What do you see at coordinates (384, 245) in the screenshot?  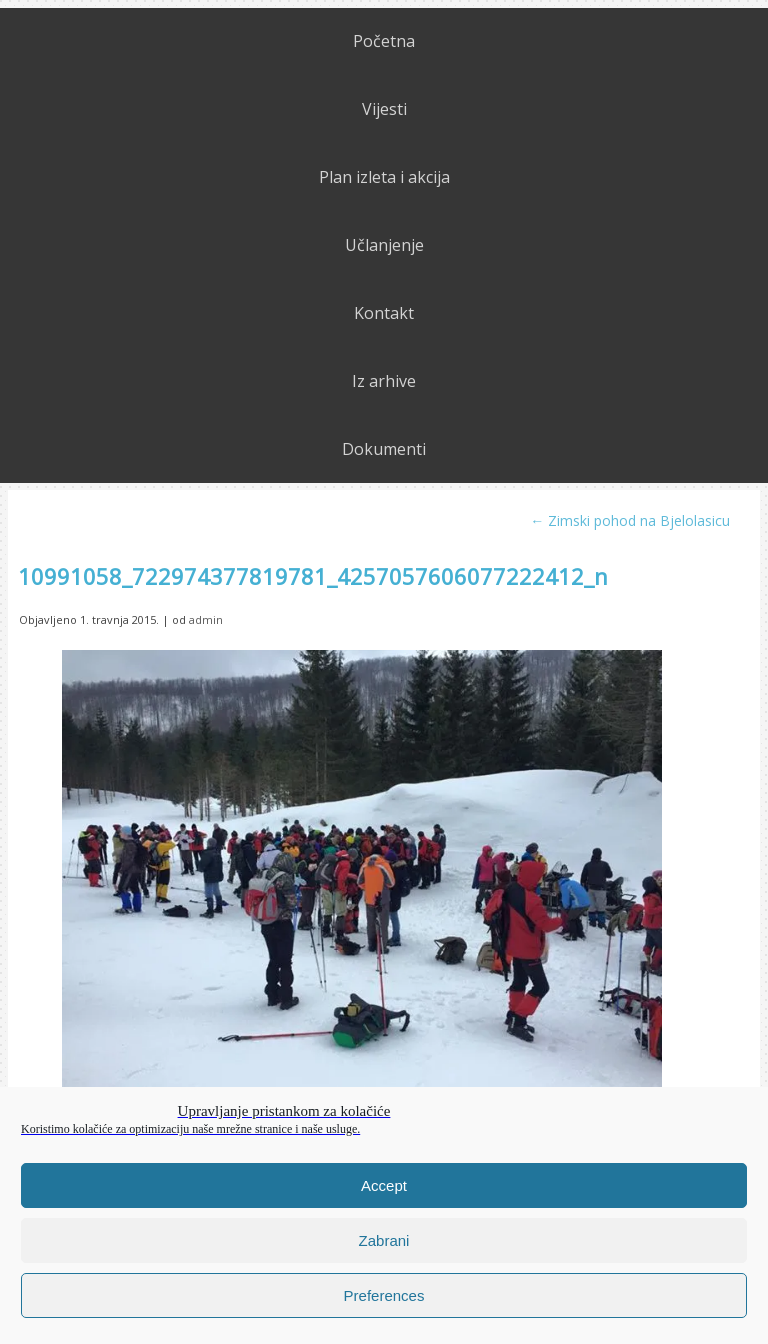 I see `Učlanjenje` at bounding box center [384, 245].